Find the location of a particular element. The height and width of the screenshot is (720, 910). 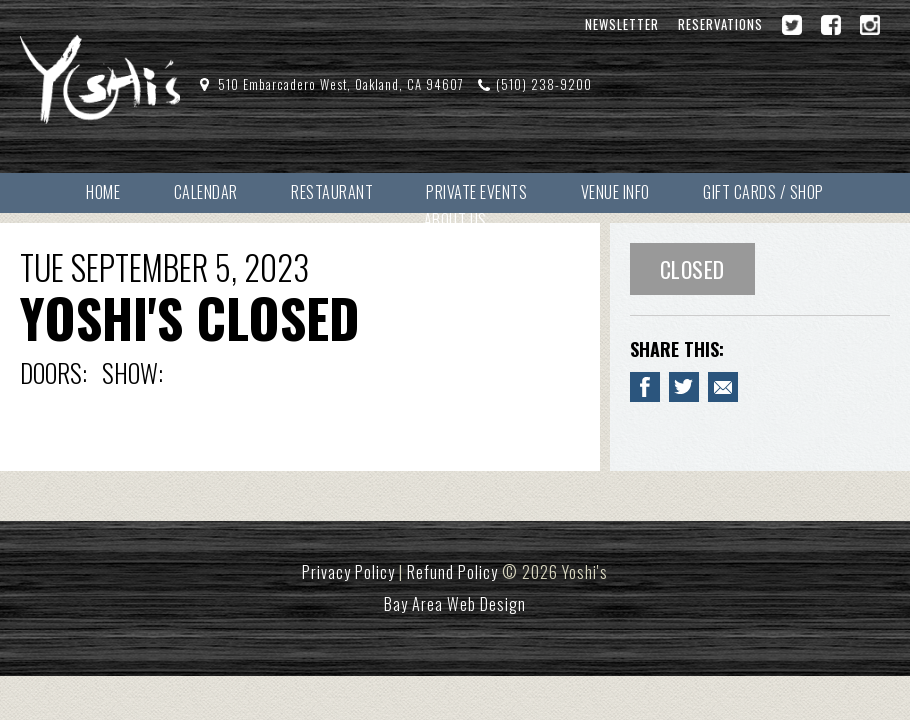

[Share to Facebook YOSHI'S CLOSED] is located at coordinates (645, 387).